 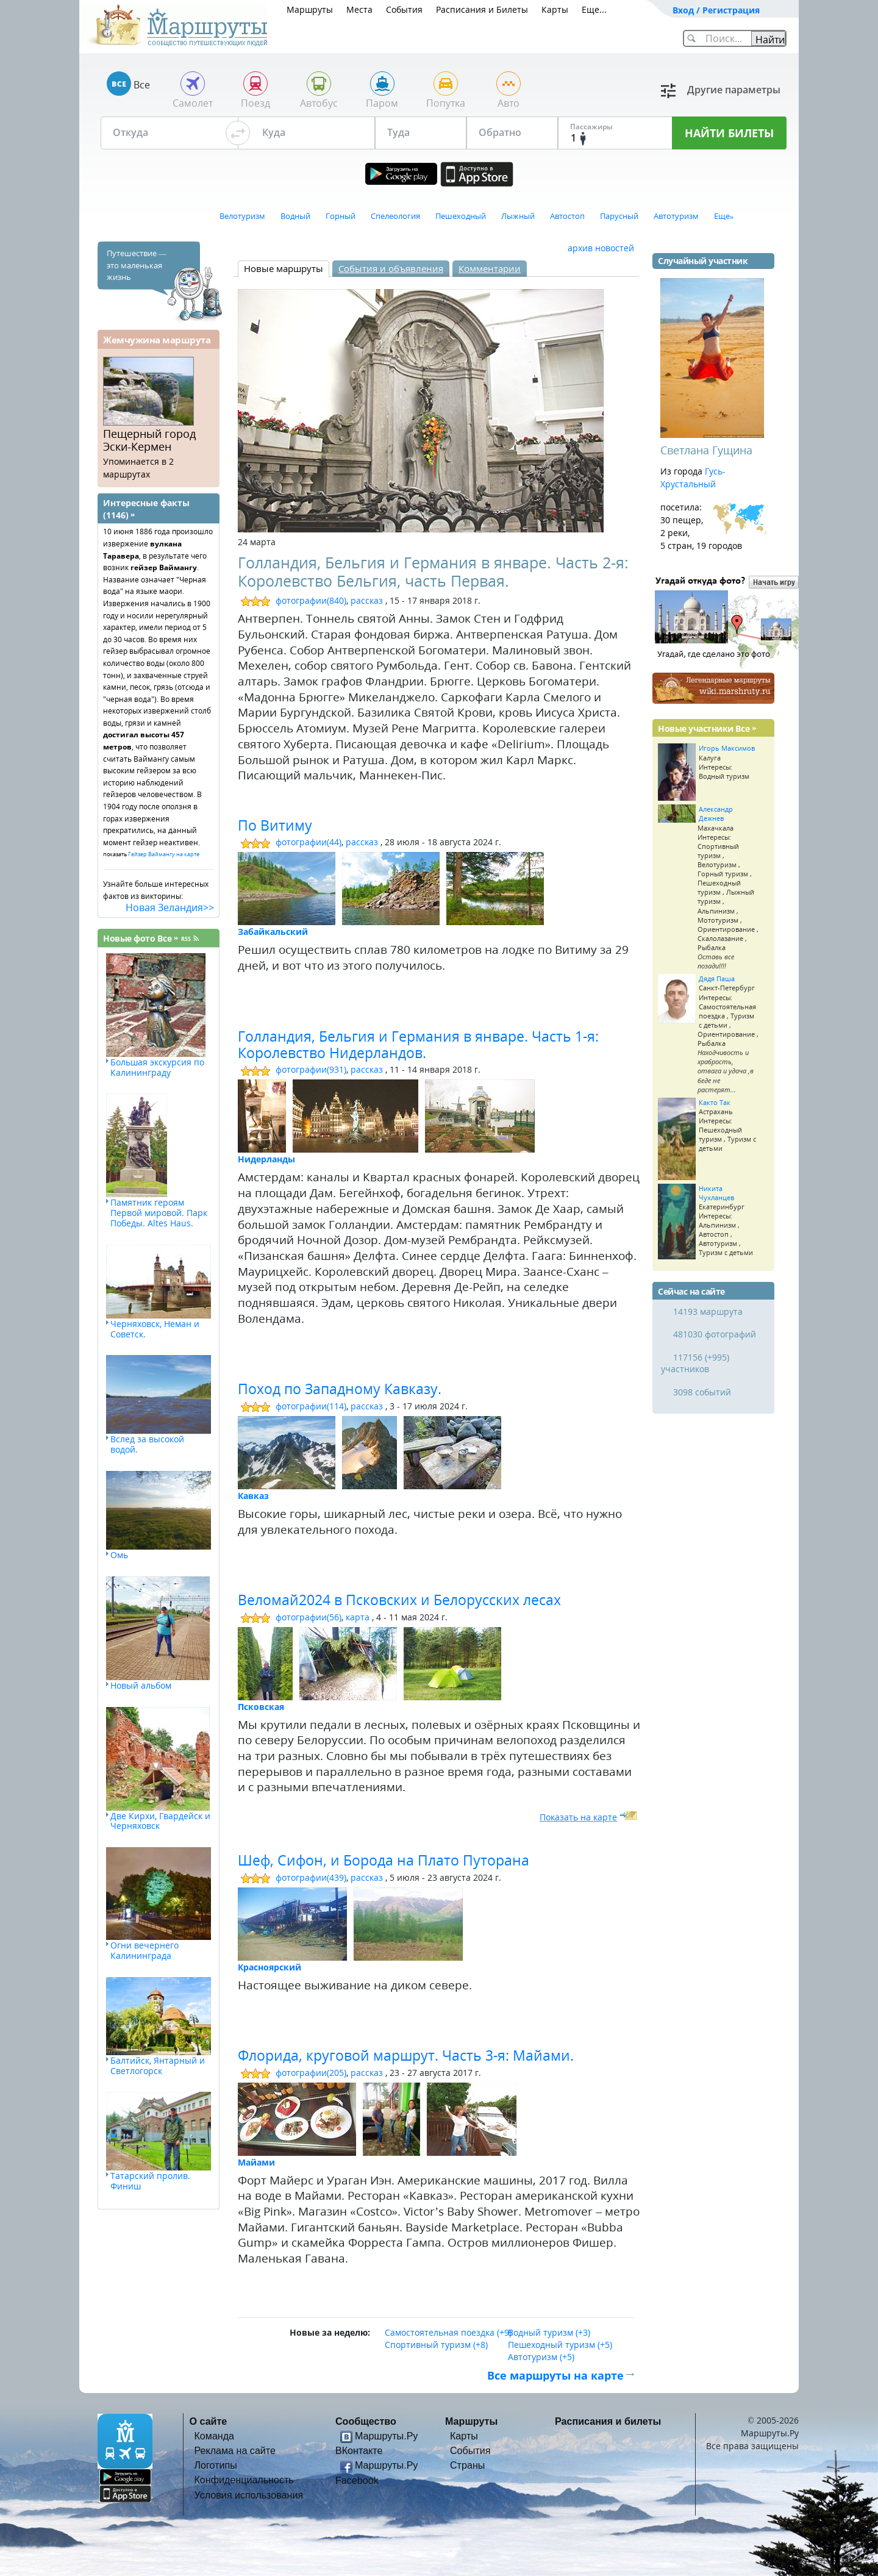 I want to click on Татарский пролив. Финиш, so click(x=150, y=2181).